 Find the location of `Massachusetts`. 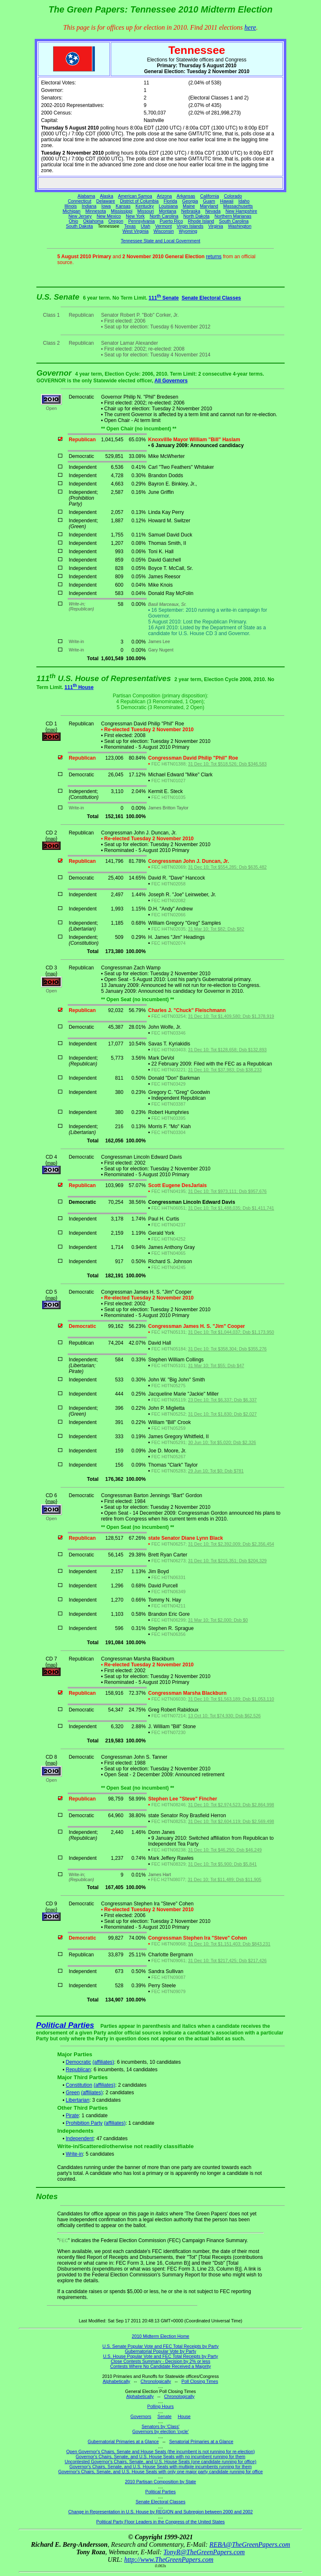

Massachusetts is located at coordinates (238, 206).